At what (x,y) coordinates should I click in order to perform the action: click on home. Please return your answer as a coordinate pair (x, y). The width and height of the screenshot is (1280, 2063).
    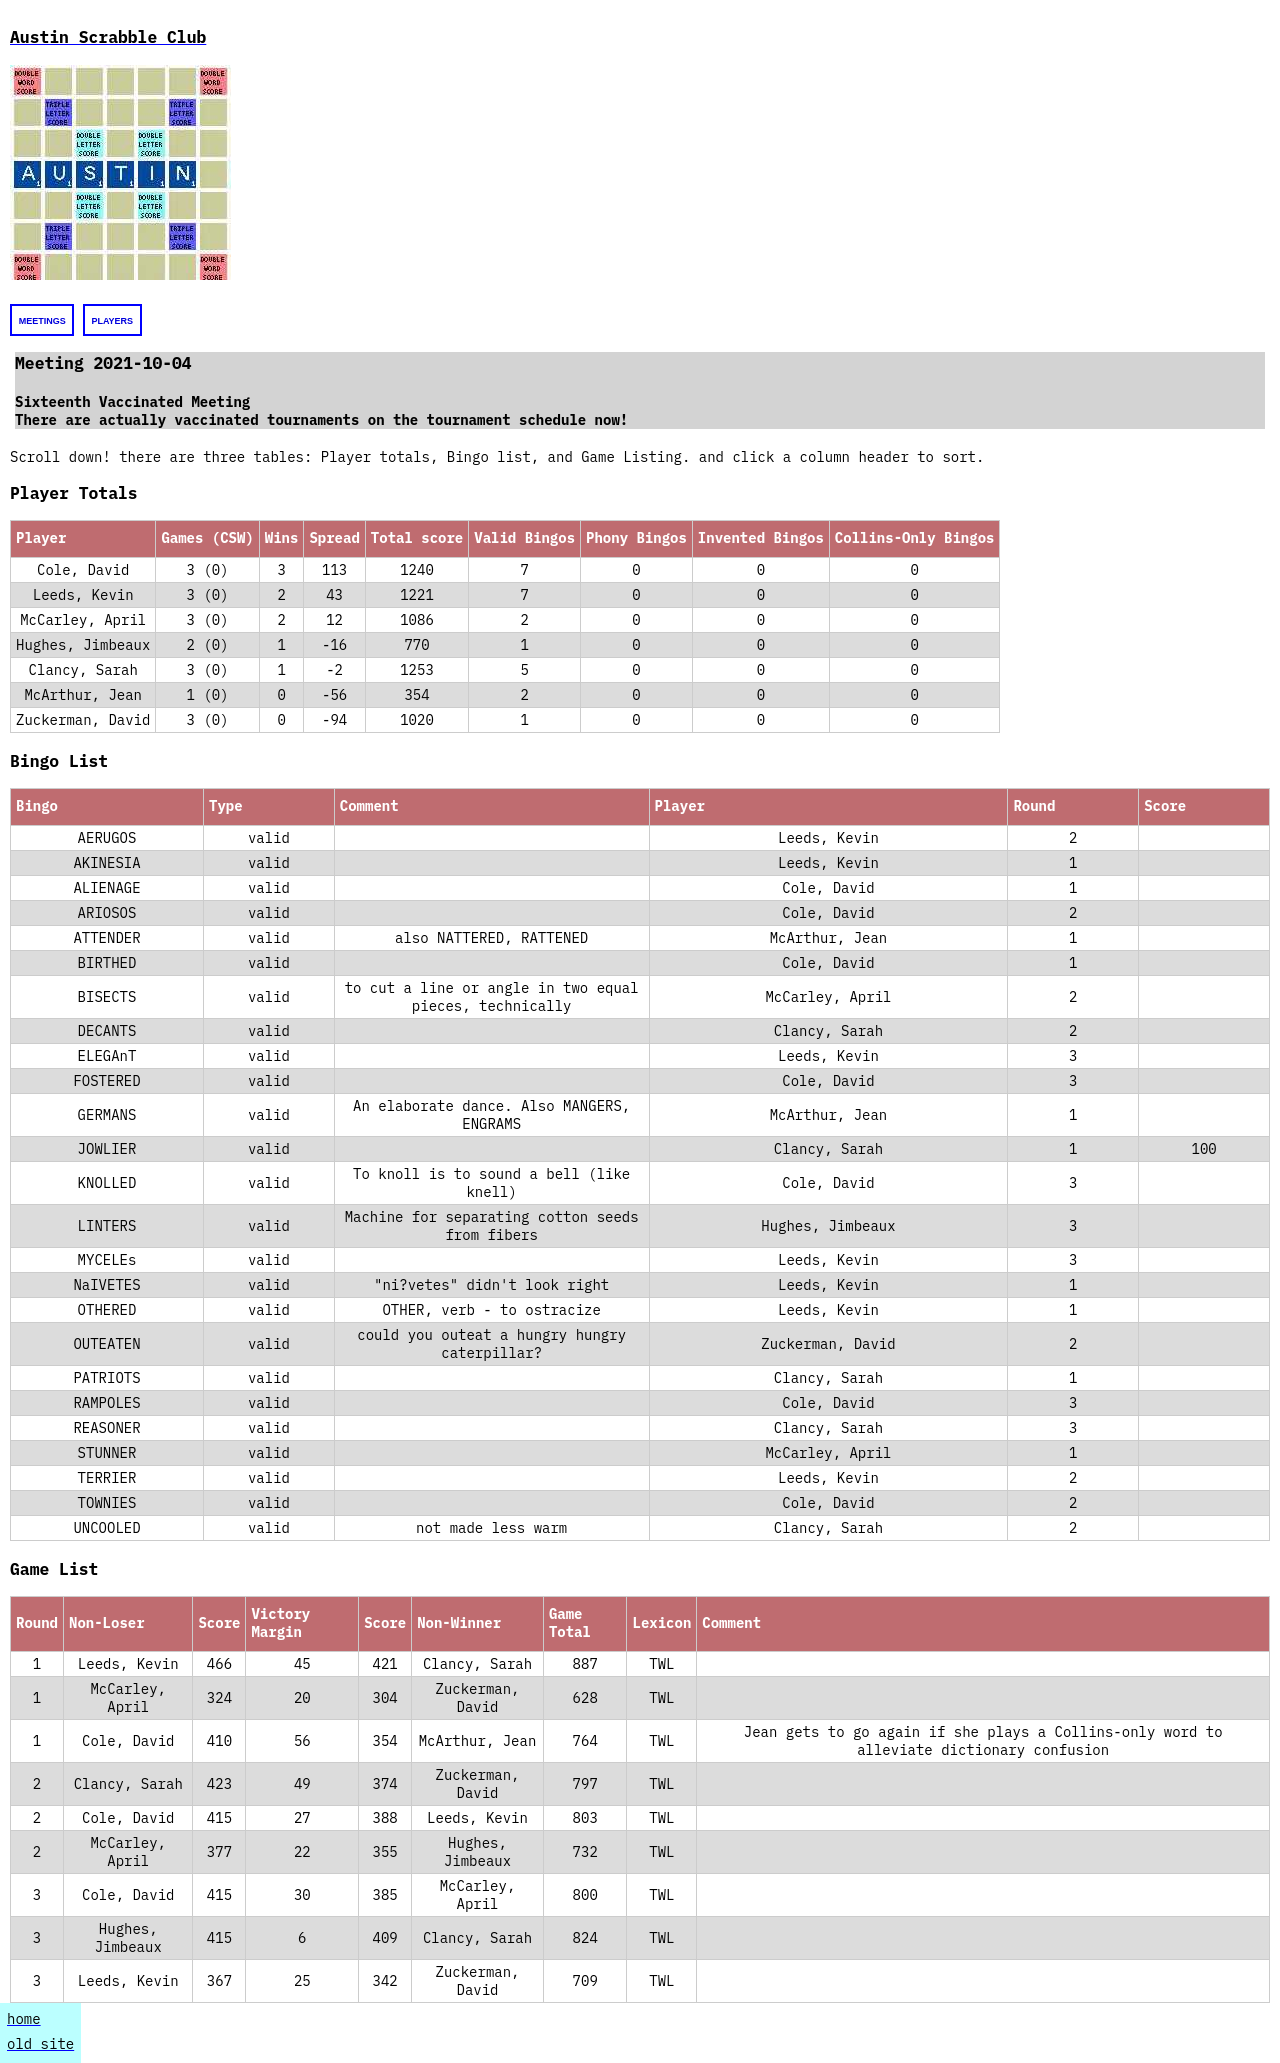
    Looking at the image, I should click on (24, 2019).